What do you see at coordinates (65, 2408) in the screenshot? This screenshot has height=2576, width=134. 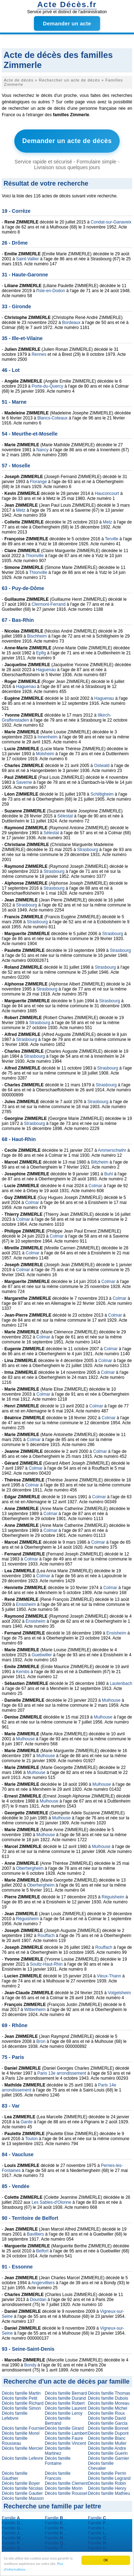 I see `Décès famille Laurent` at bounding box center [65, 2408].